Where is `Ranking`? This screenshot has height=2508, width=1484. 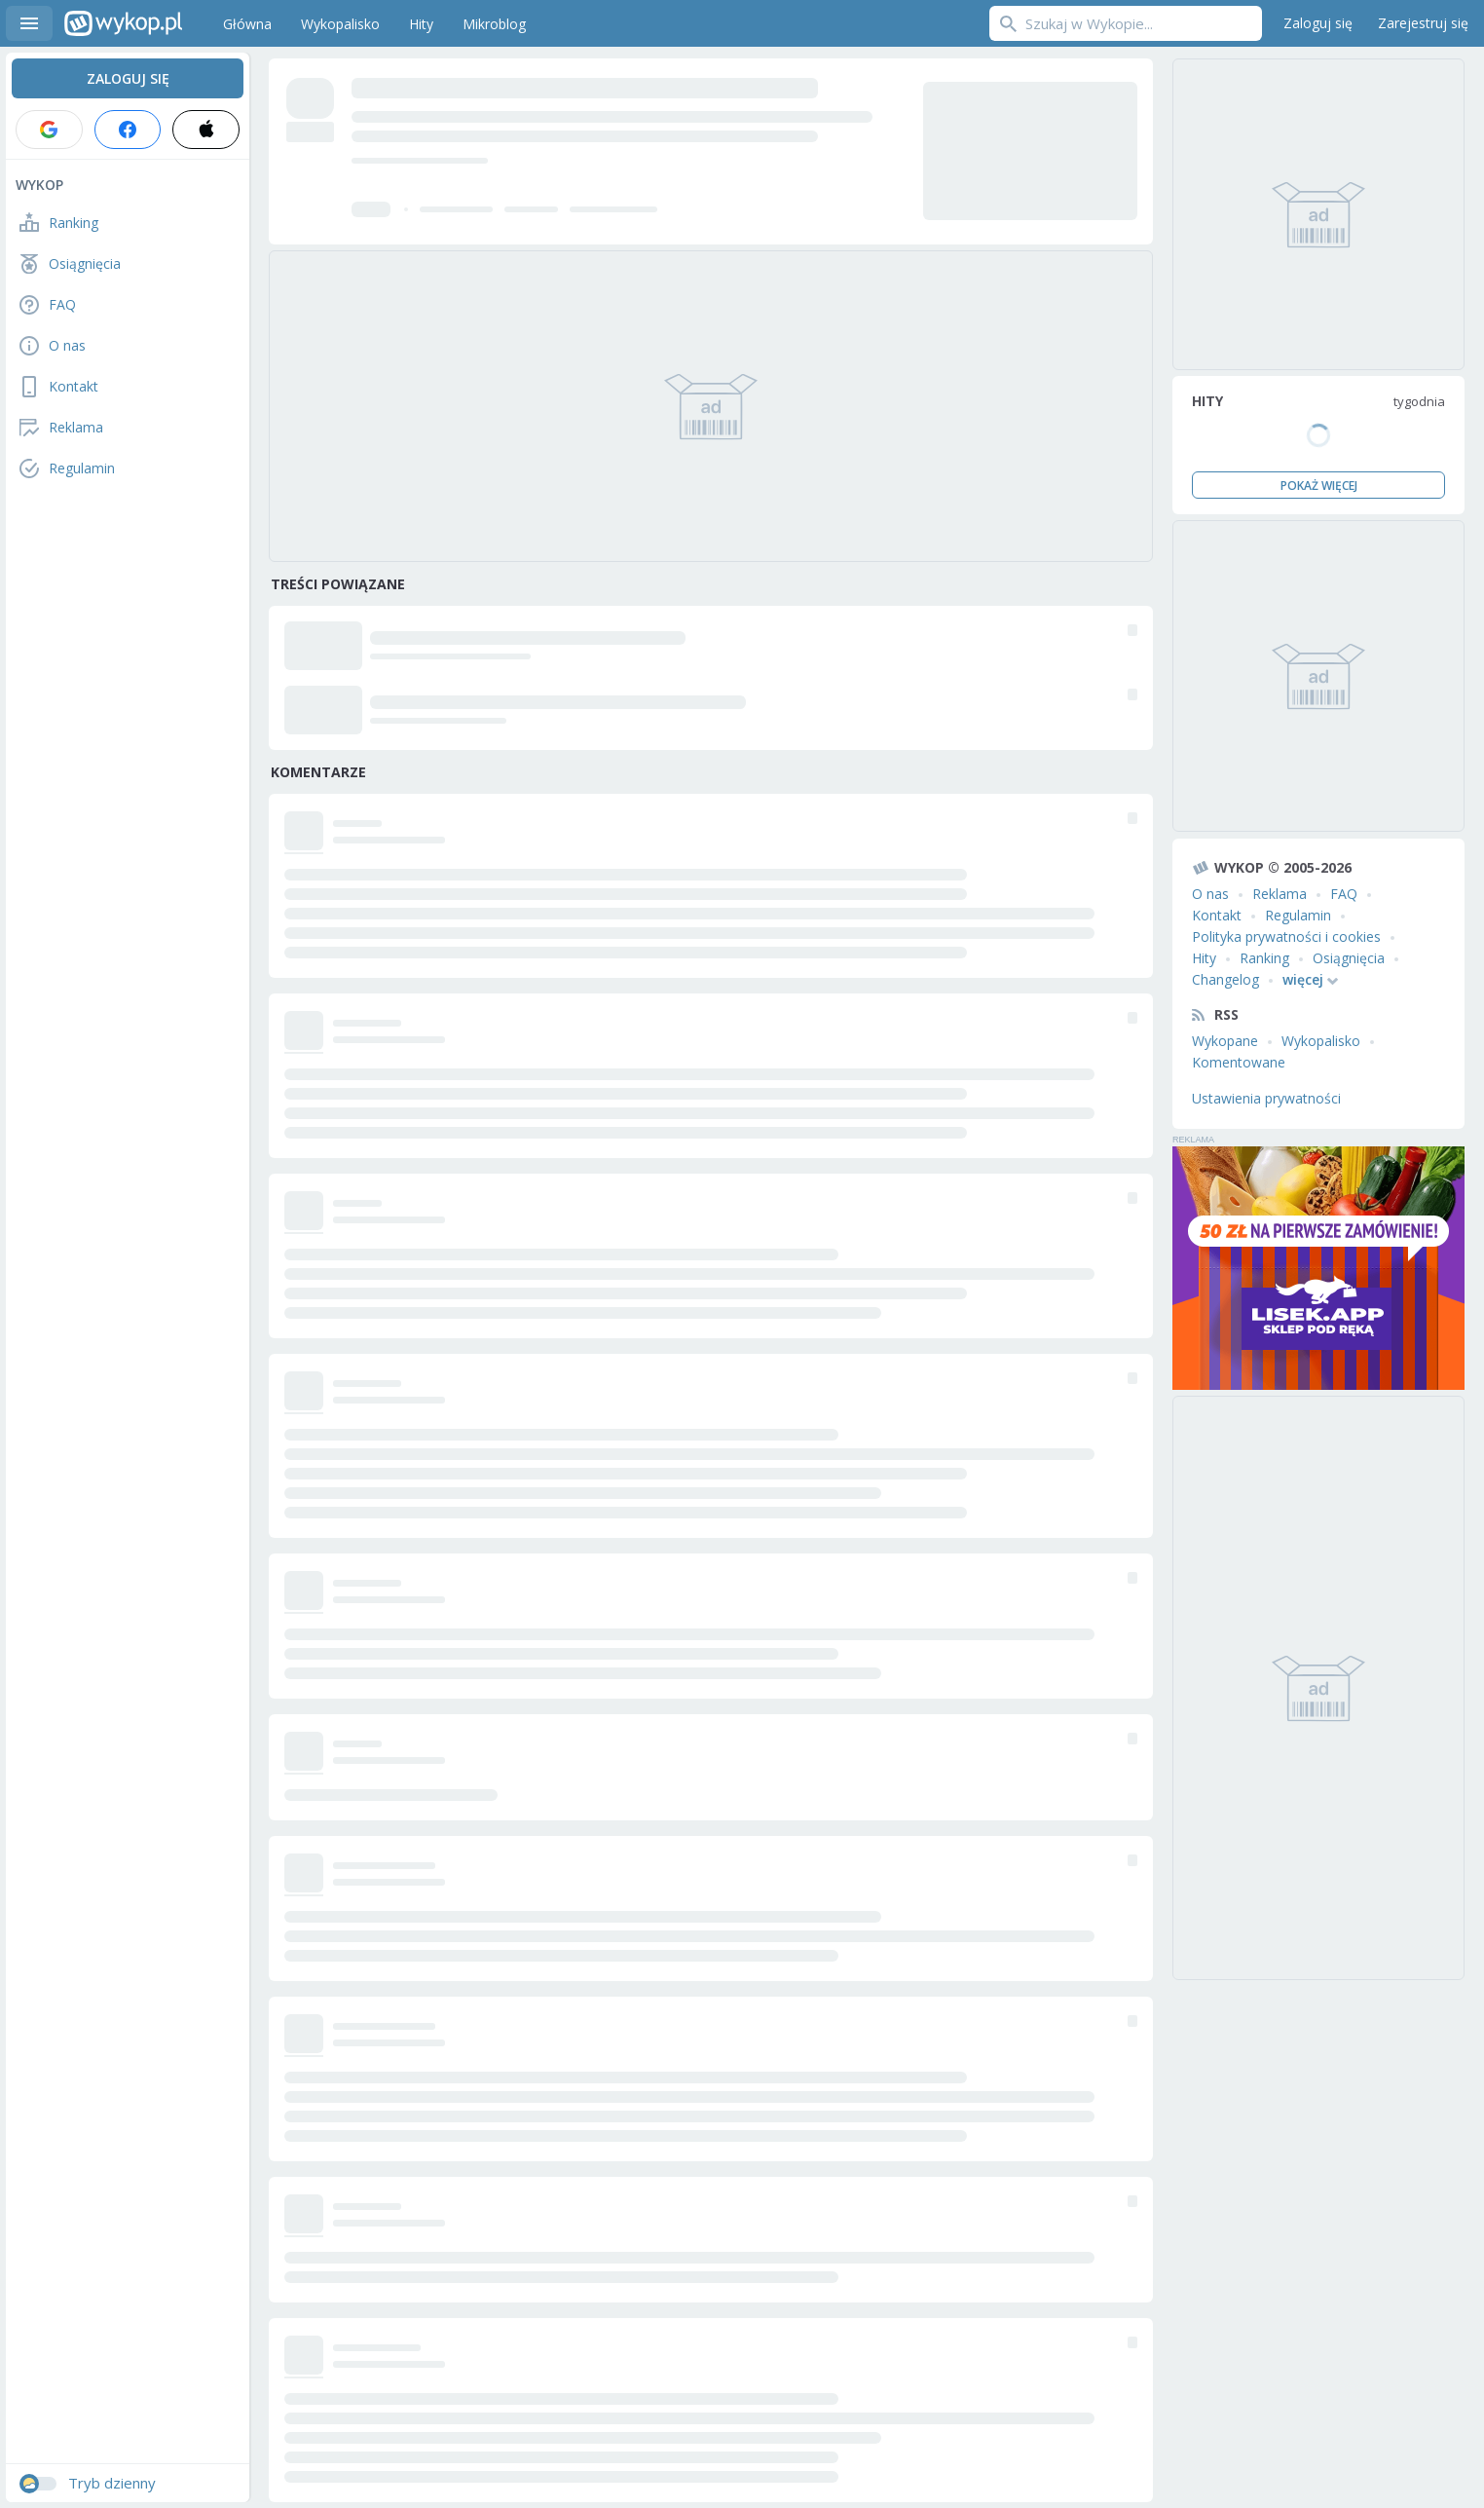 Ranking is located at coordinates (1264, 958).